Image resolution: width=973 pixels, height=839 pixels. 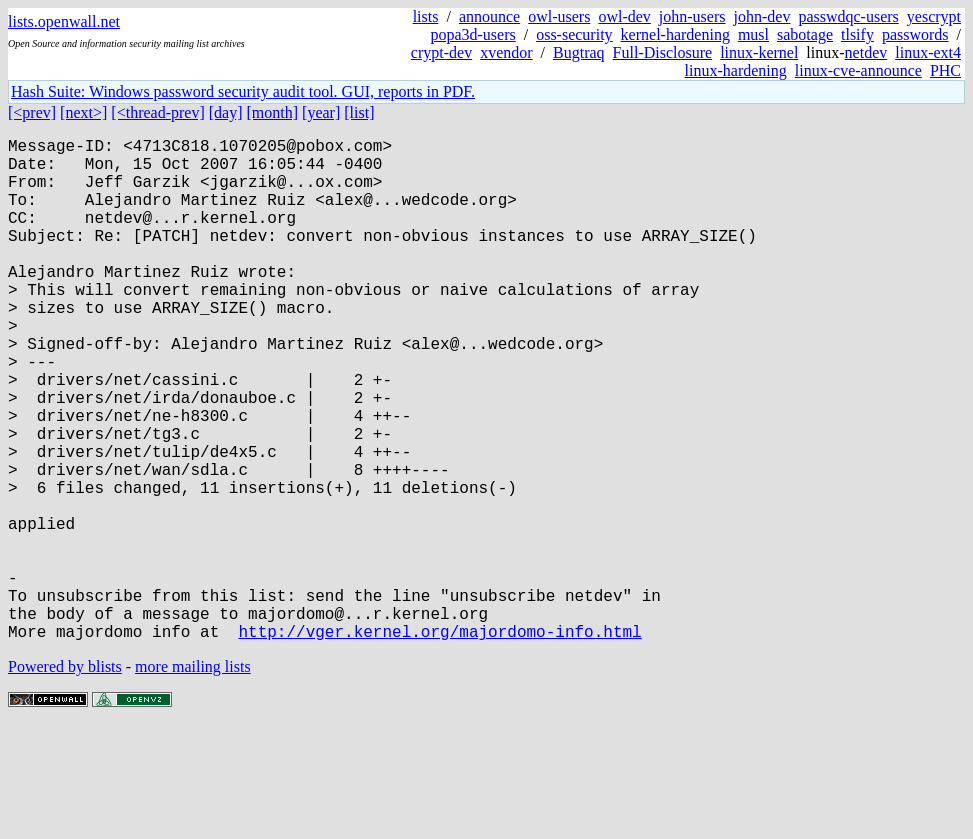 What do you see at coordinates (157, 112) in the screenshot?
I see `[<thread-prev]` at bounding box center [157, 112].